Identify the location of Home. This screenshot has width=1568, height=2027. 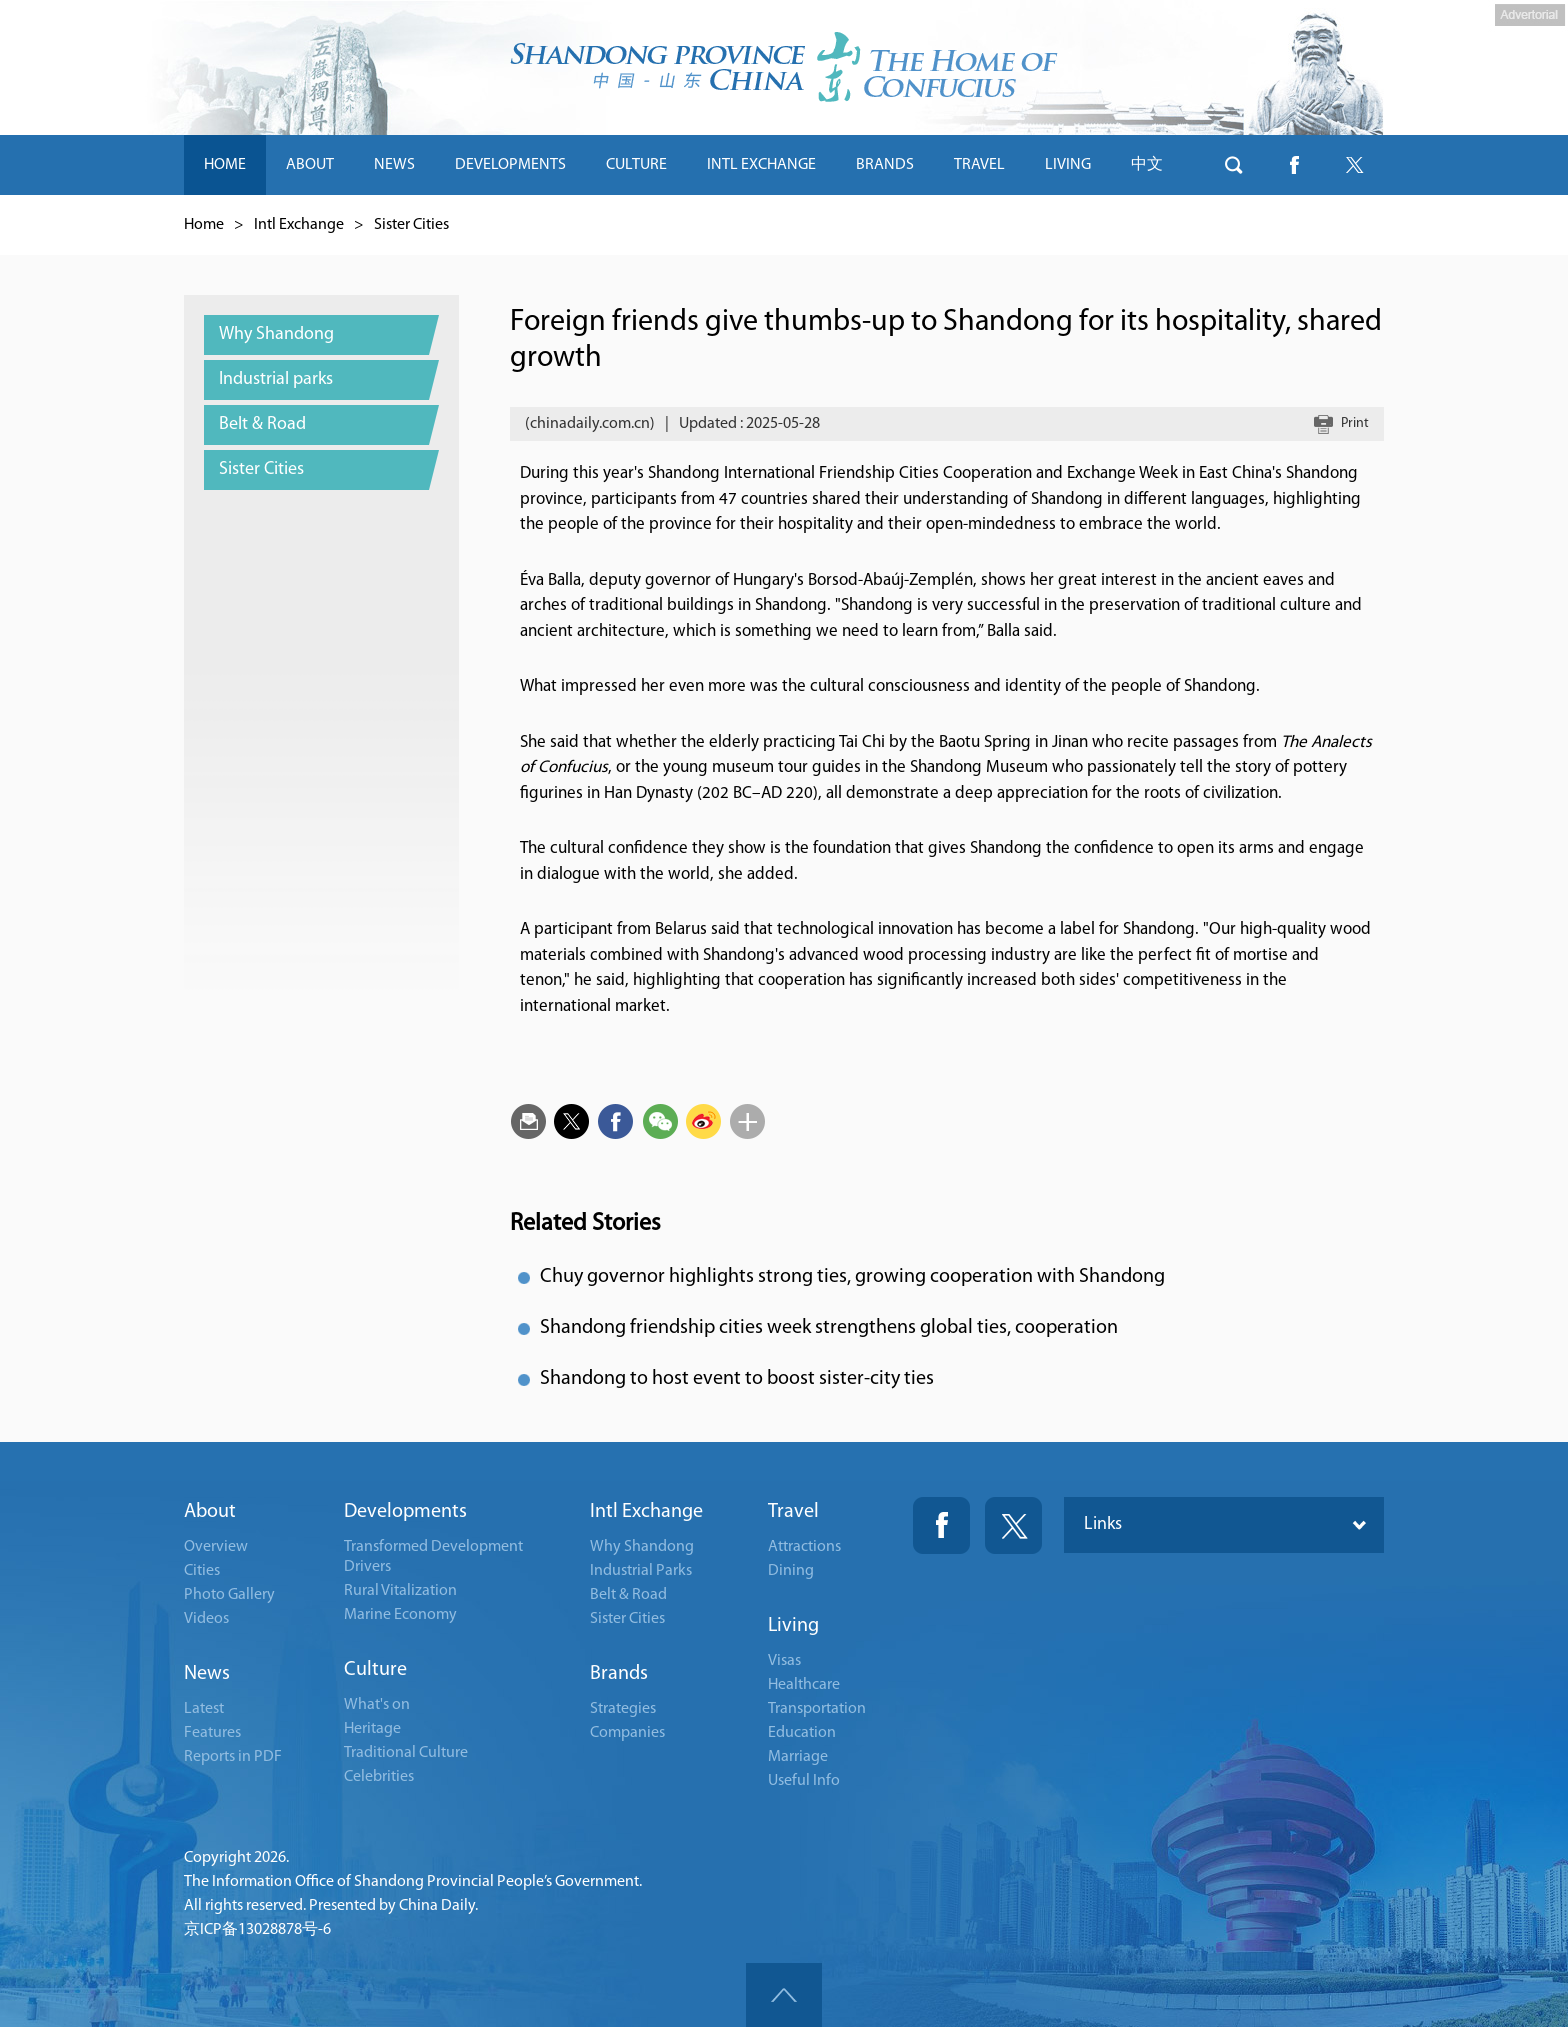
(204, 225).